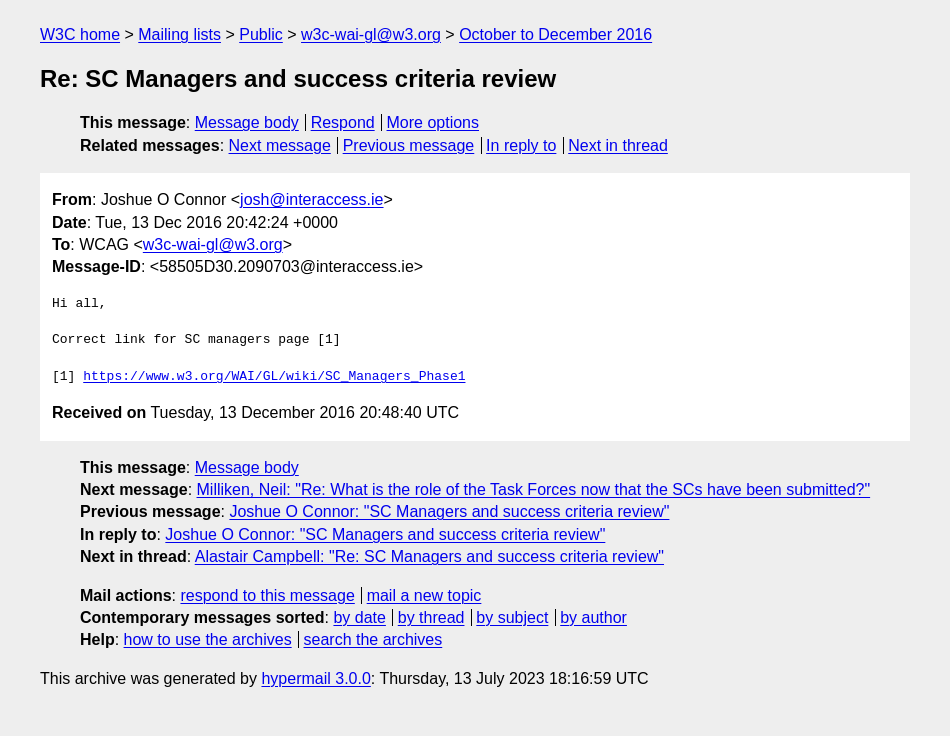 Image resolution: width=950 pixels, height=736 pixels. What do you see at coordinates (429, 556) in the screenshot?
I see `Alastair Campbell: "Re: SC Managers and success criteria review"` at bounding box center [429, 556].